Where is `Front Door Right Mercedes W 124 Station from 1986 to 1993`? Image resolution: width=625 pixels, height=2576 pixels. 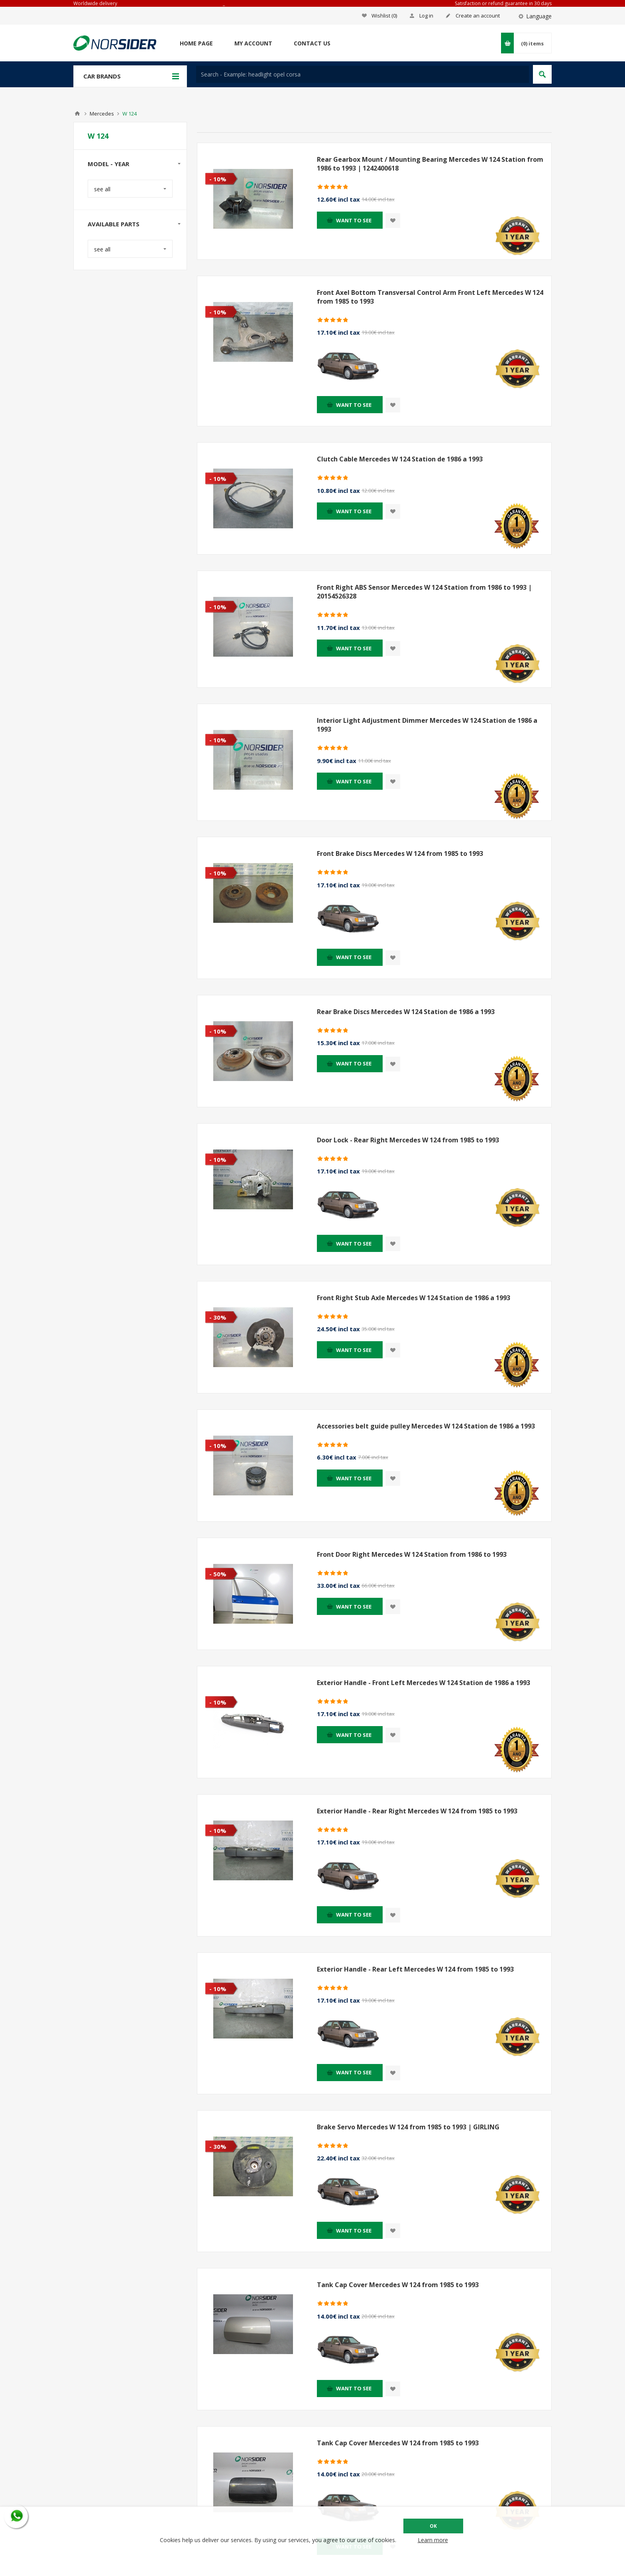 Front Door Right Mercedes W 124 Station from 1986 to 1993 is located at coordinates (412, 1554).